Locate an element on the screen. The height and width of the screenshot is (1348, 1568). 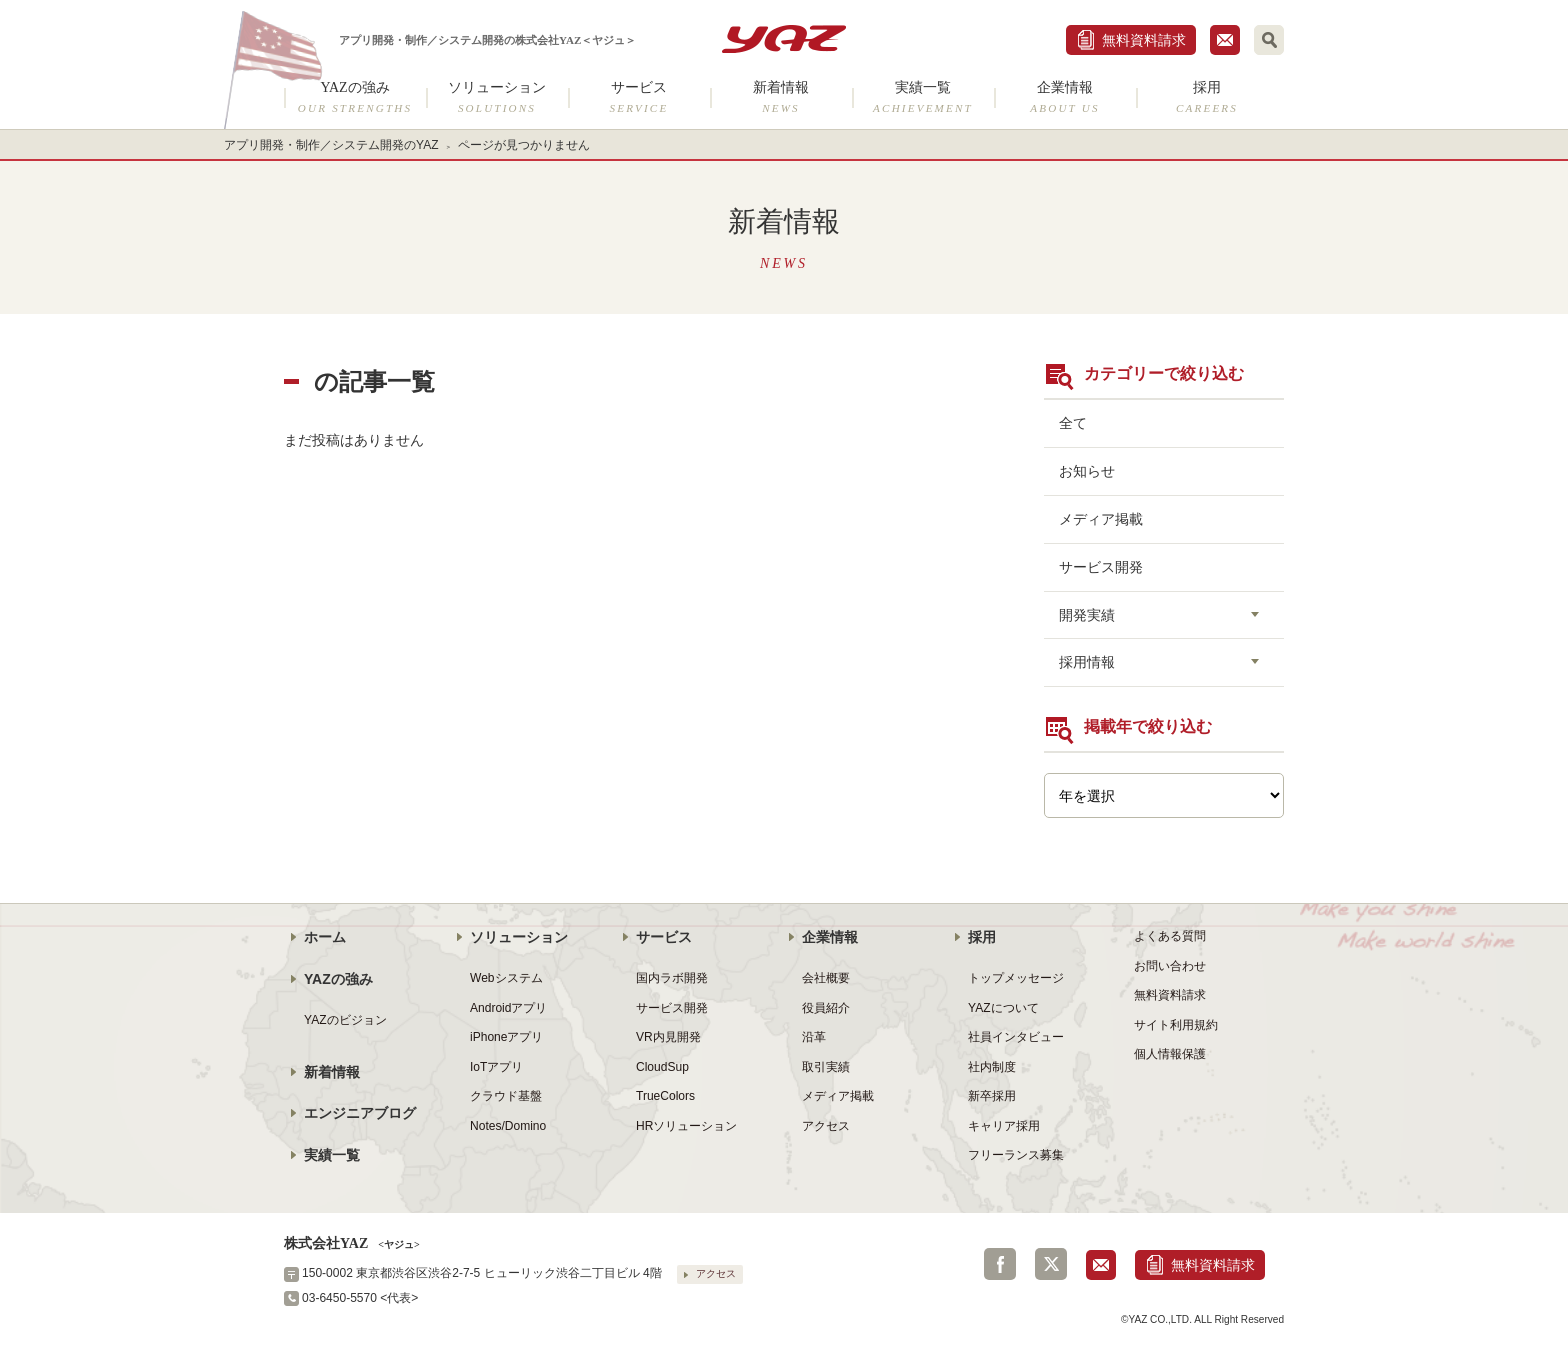
実績一覧 is located at coordinates (923, 97).